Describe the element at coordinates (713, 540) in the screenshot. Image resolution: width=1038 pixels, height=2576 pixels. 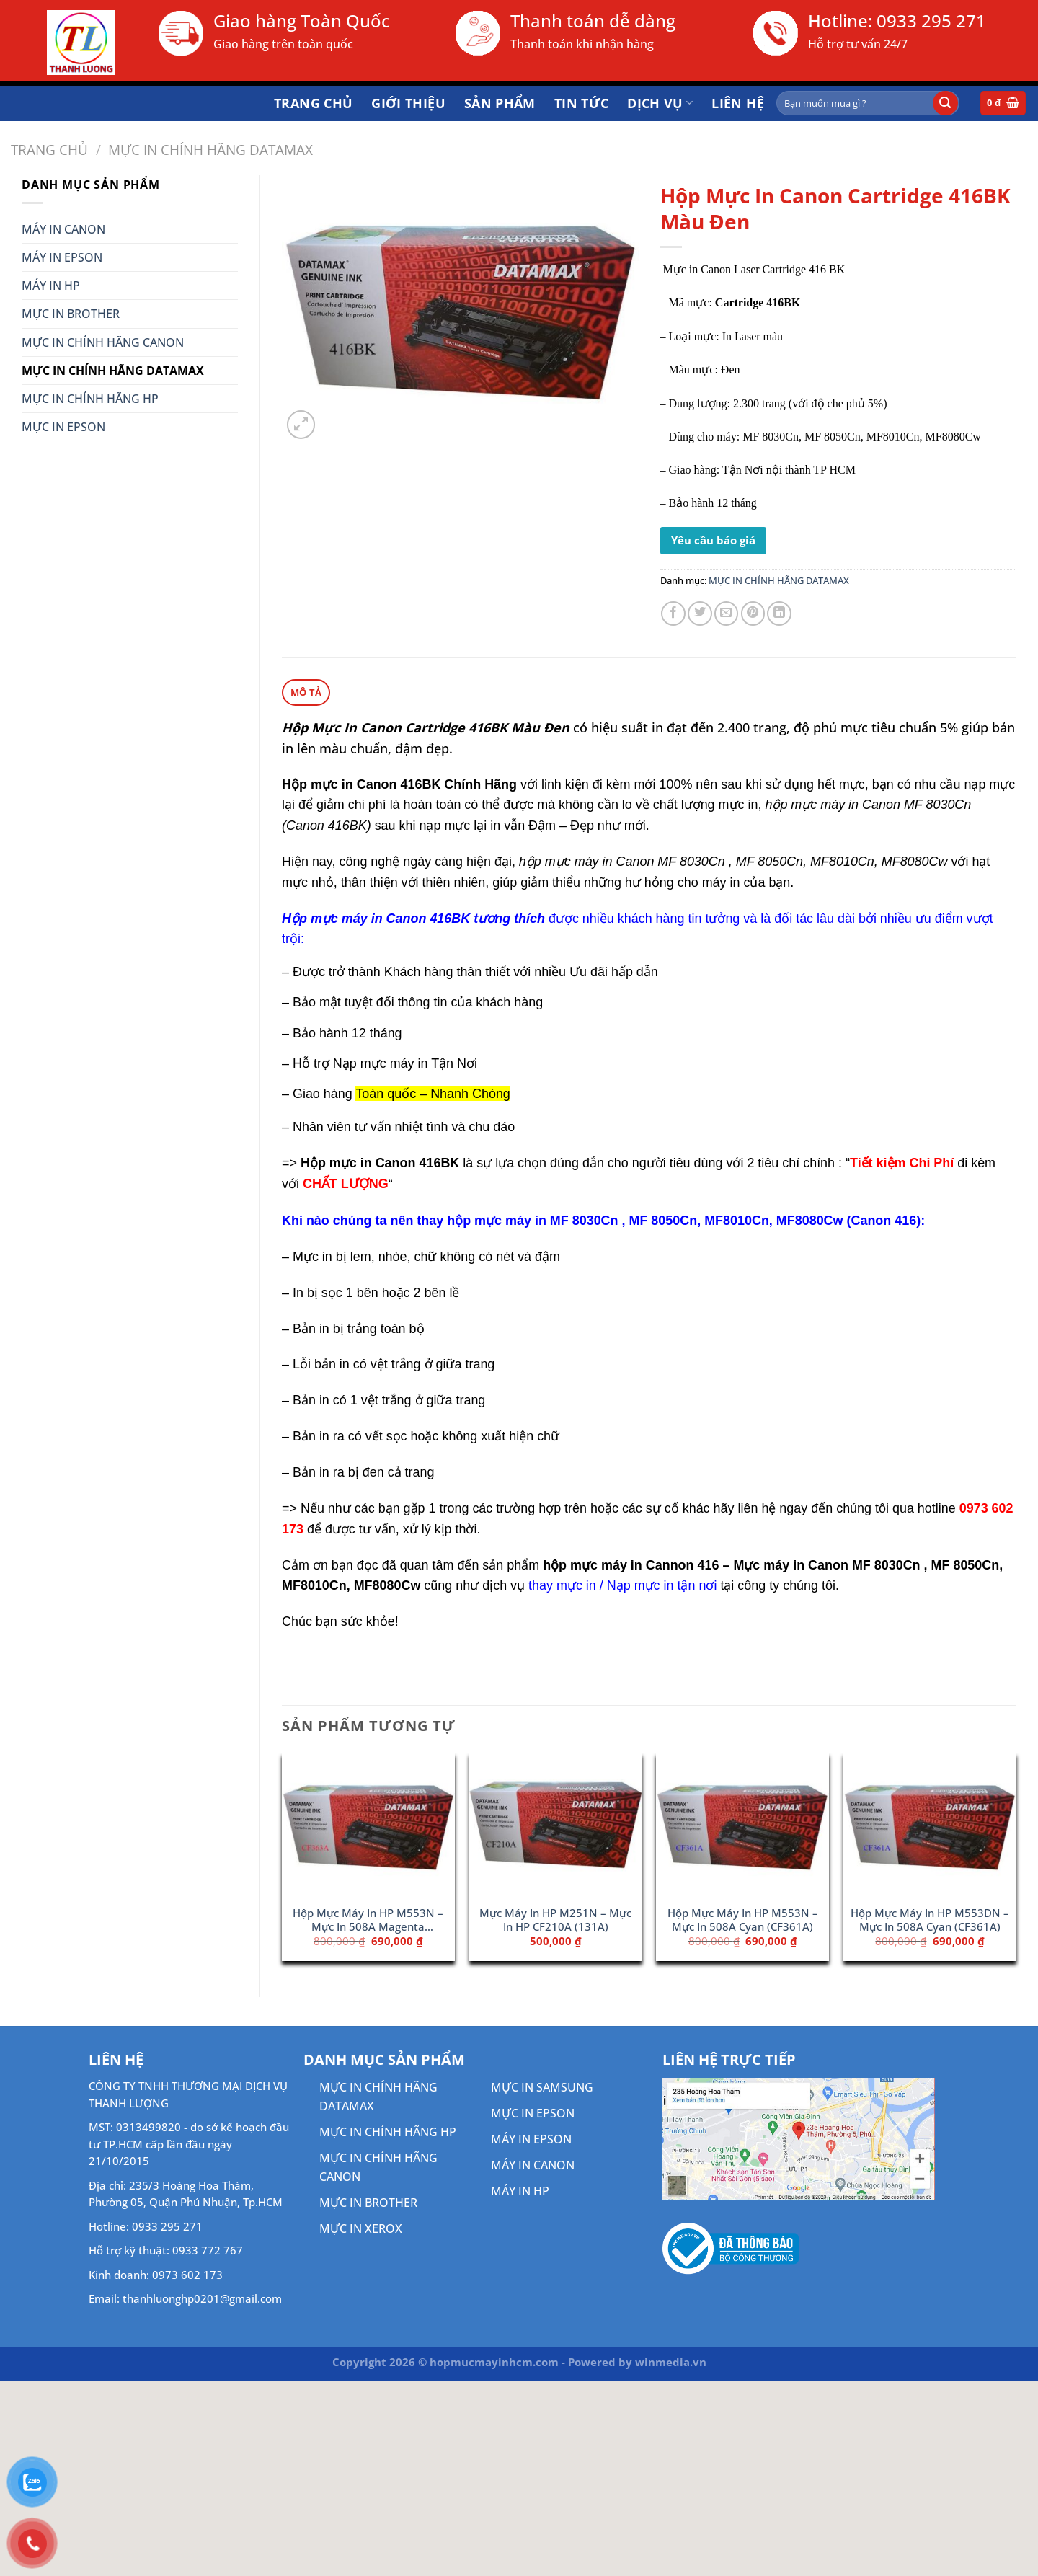
I see `Yêu cầu báo giá` at that location.